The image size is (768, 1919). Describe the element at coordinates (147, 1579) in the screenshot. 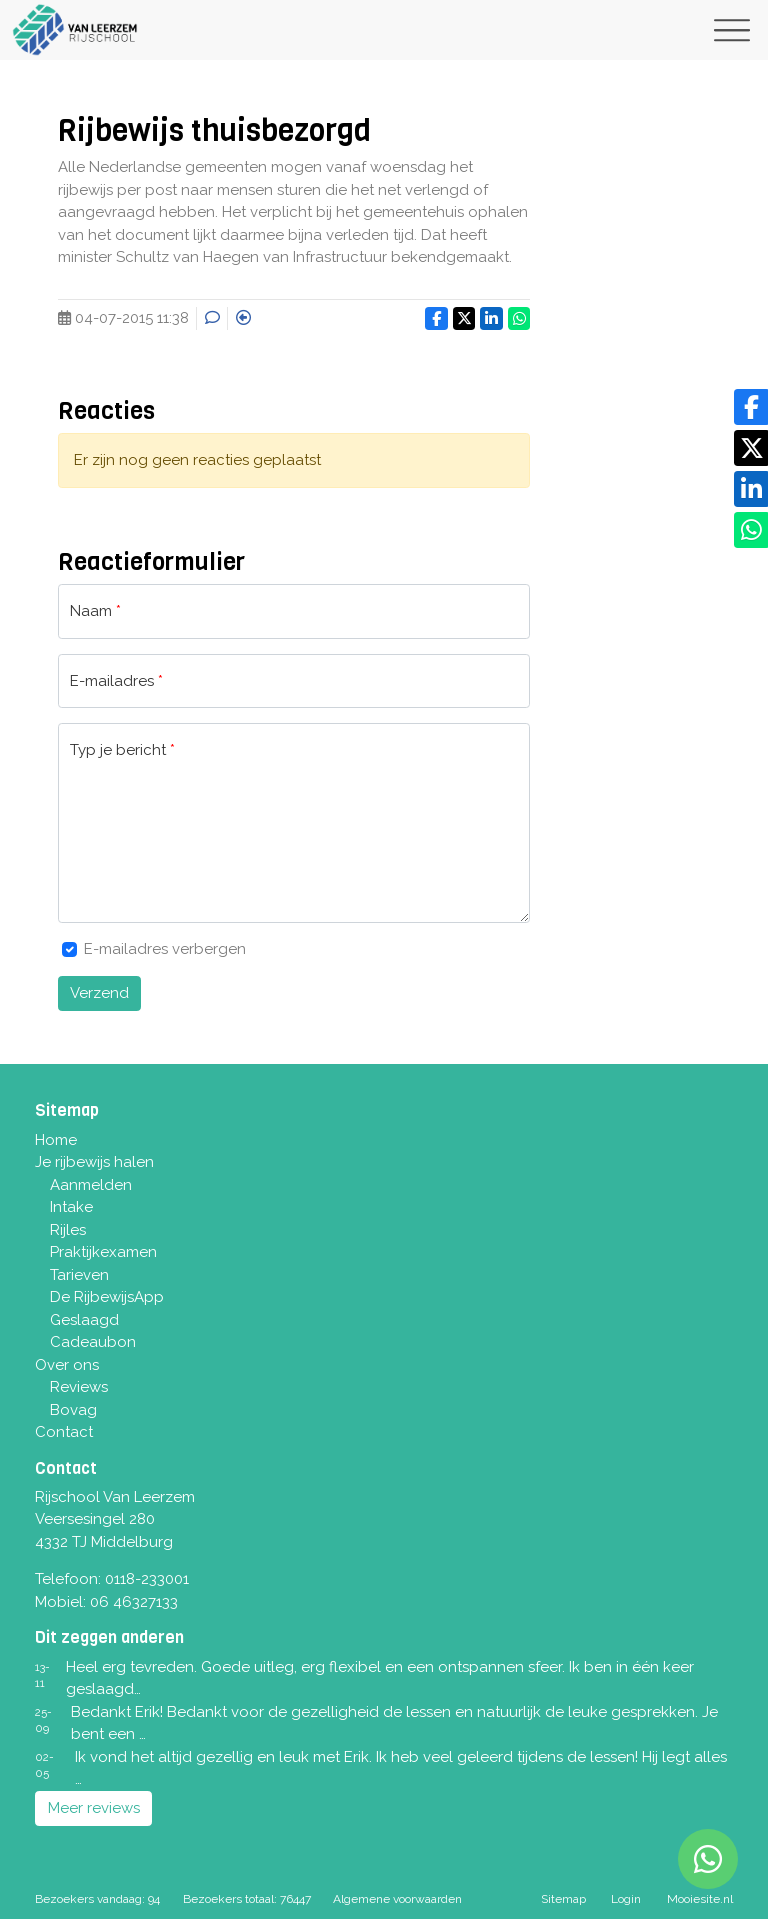

I see `0118-233001` at that location.